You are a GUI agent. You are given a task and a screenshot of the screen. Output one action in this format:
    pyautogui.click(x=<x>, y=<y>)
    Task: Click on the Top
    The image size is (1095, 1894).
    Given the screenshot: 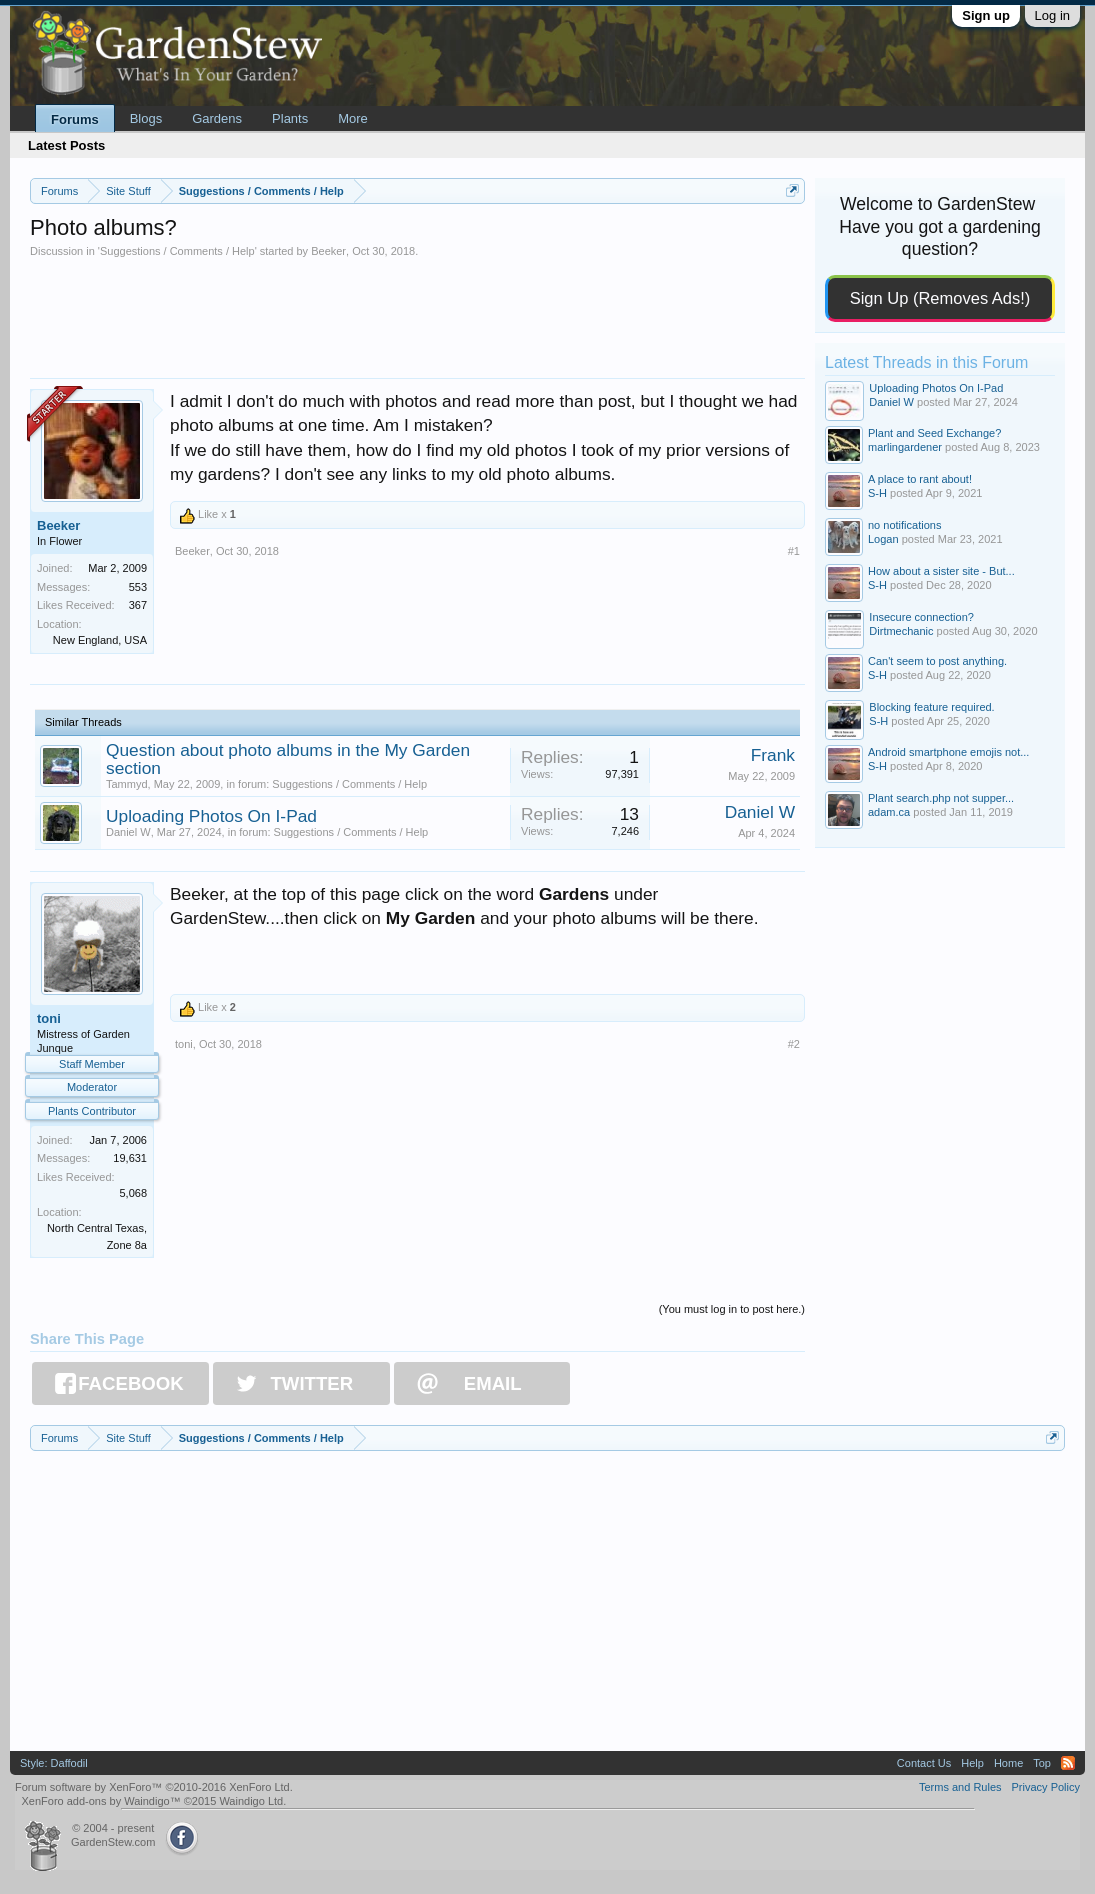 What is the action you would take?
    pyautogui.click(x=1042, y=1763)
    